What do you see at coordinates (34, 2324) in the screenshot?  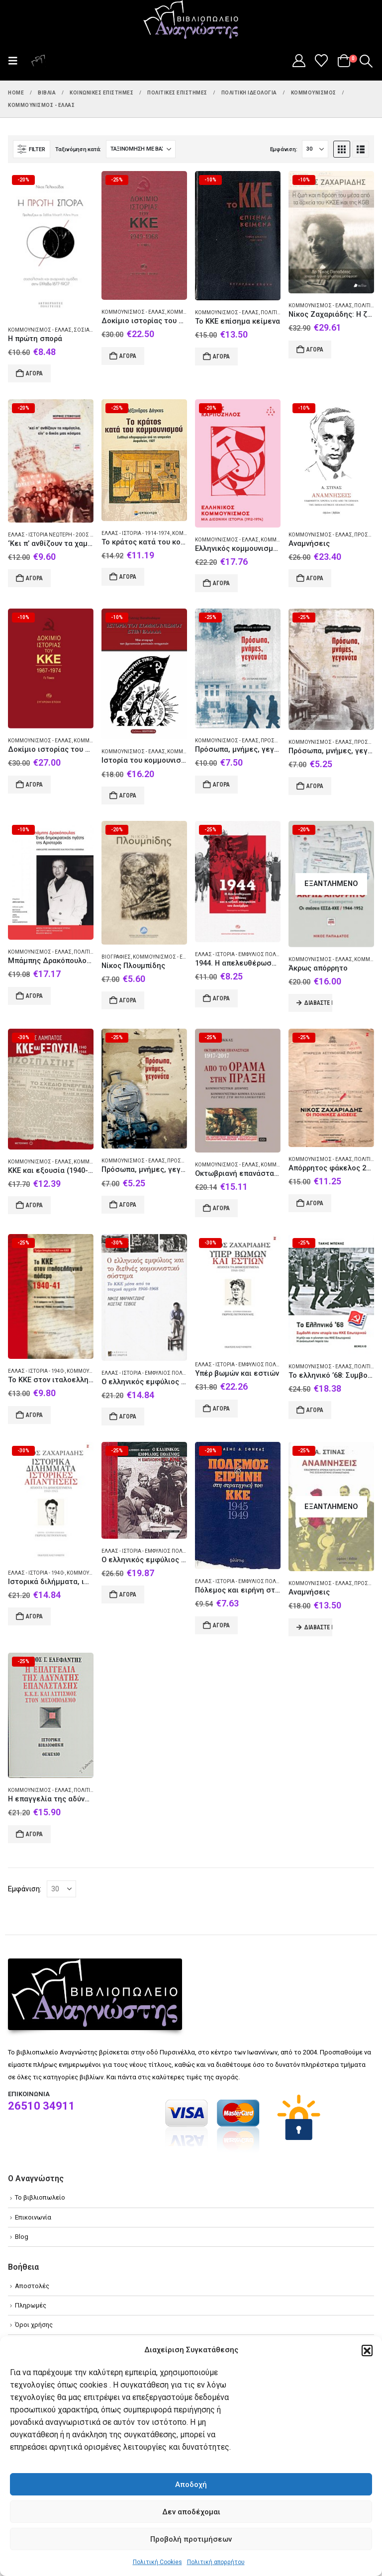 I see `Όροι χρήσης` at bounding box center [34, 2324].